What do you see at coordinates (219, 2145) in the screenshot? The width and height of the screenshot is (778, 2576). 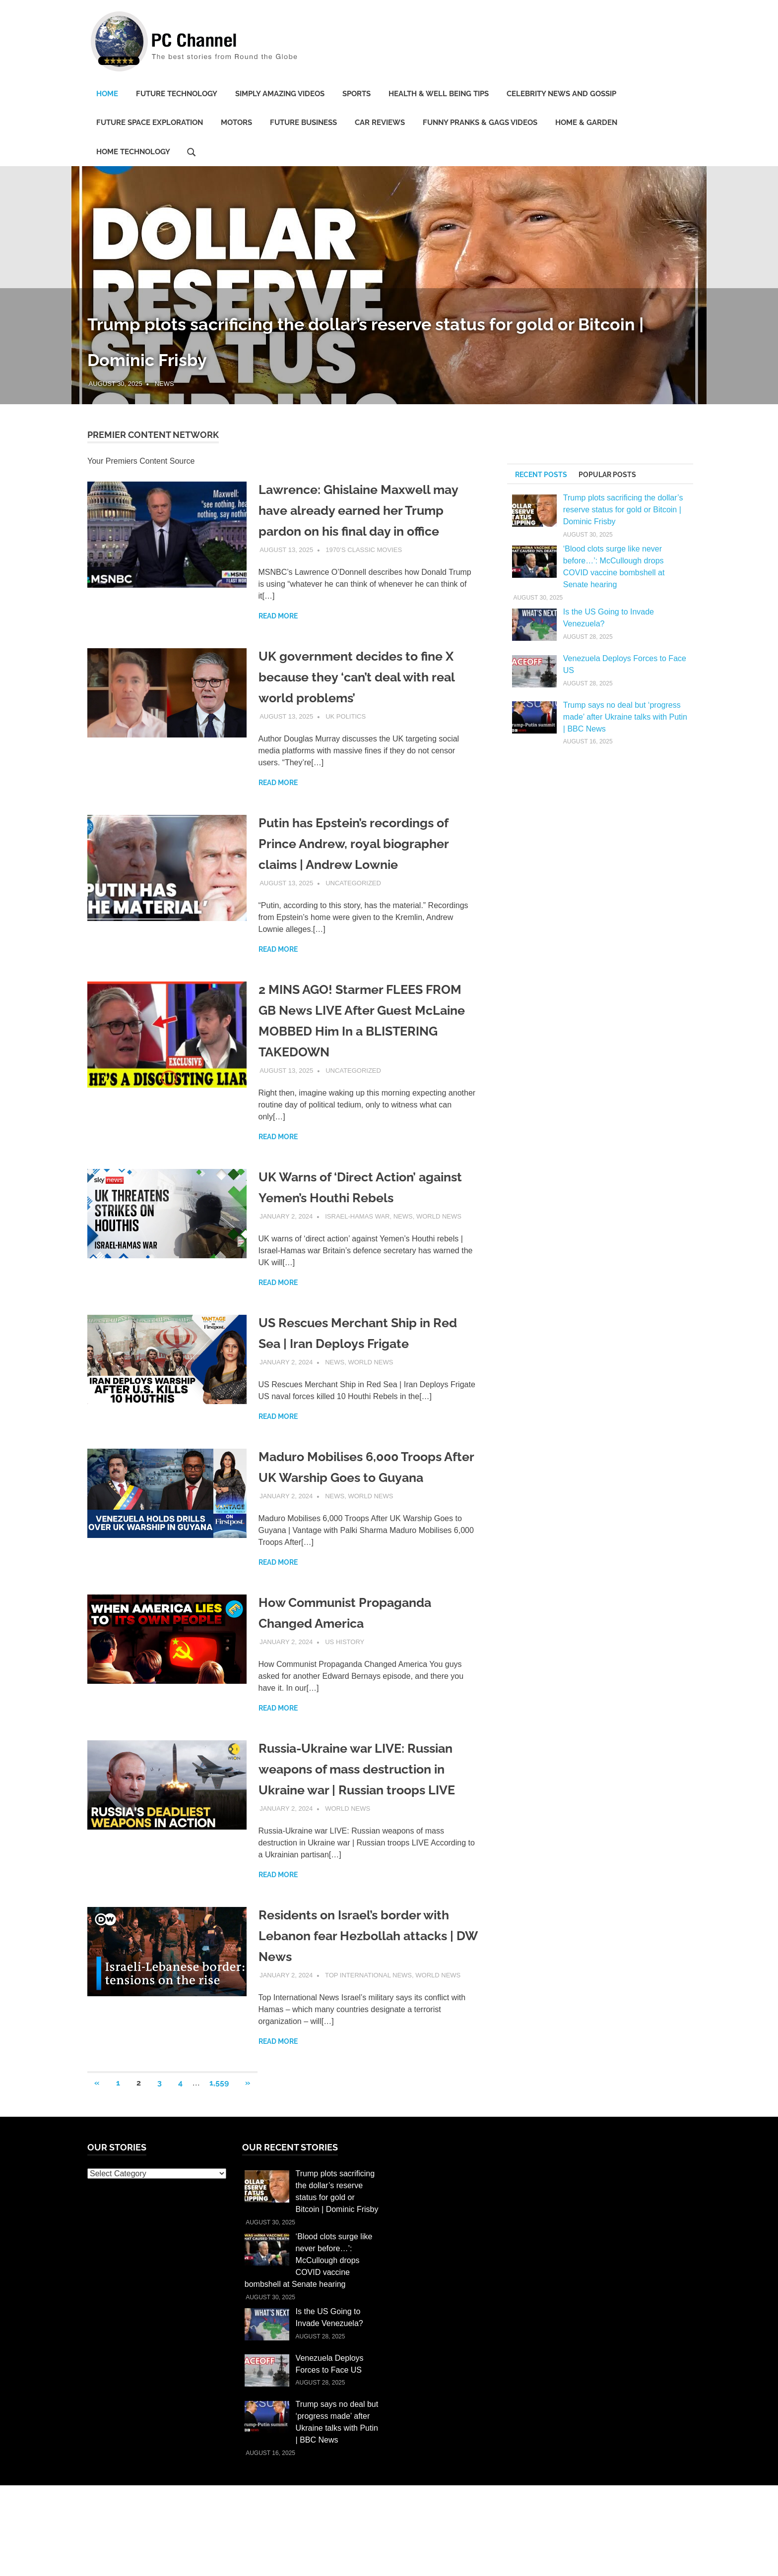 I see `1,559` at bounding box center [219, 2145].